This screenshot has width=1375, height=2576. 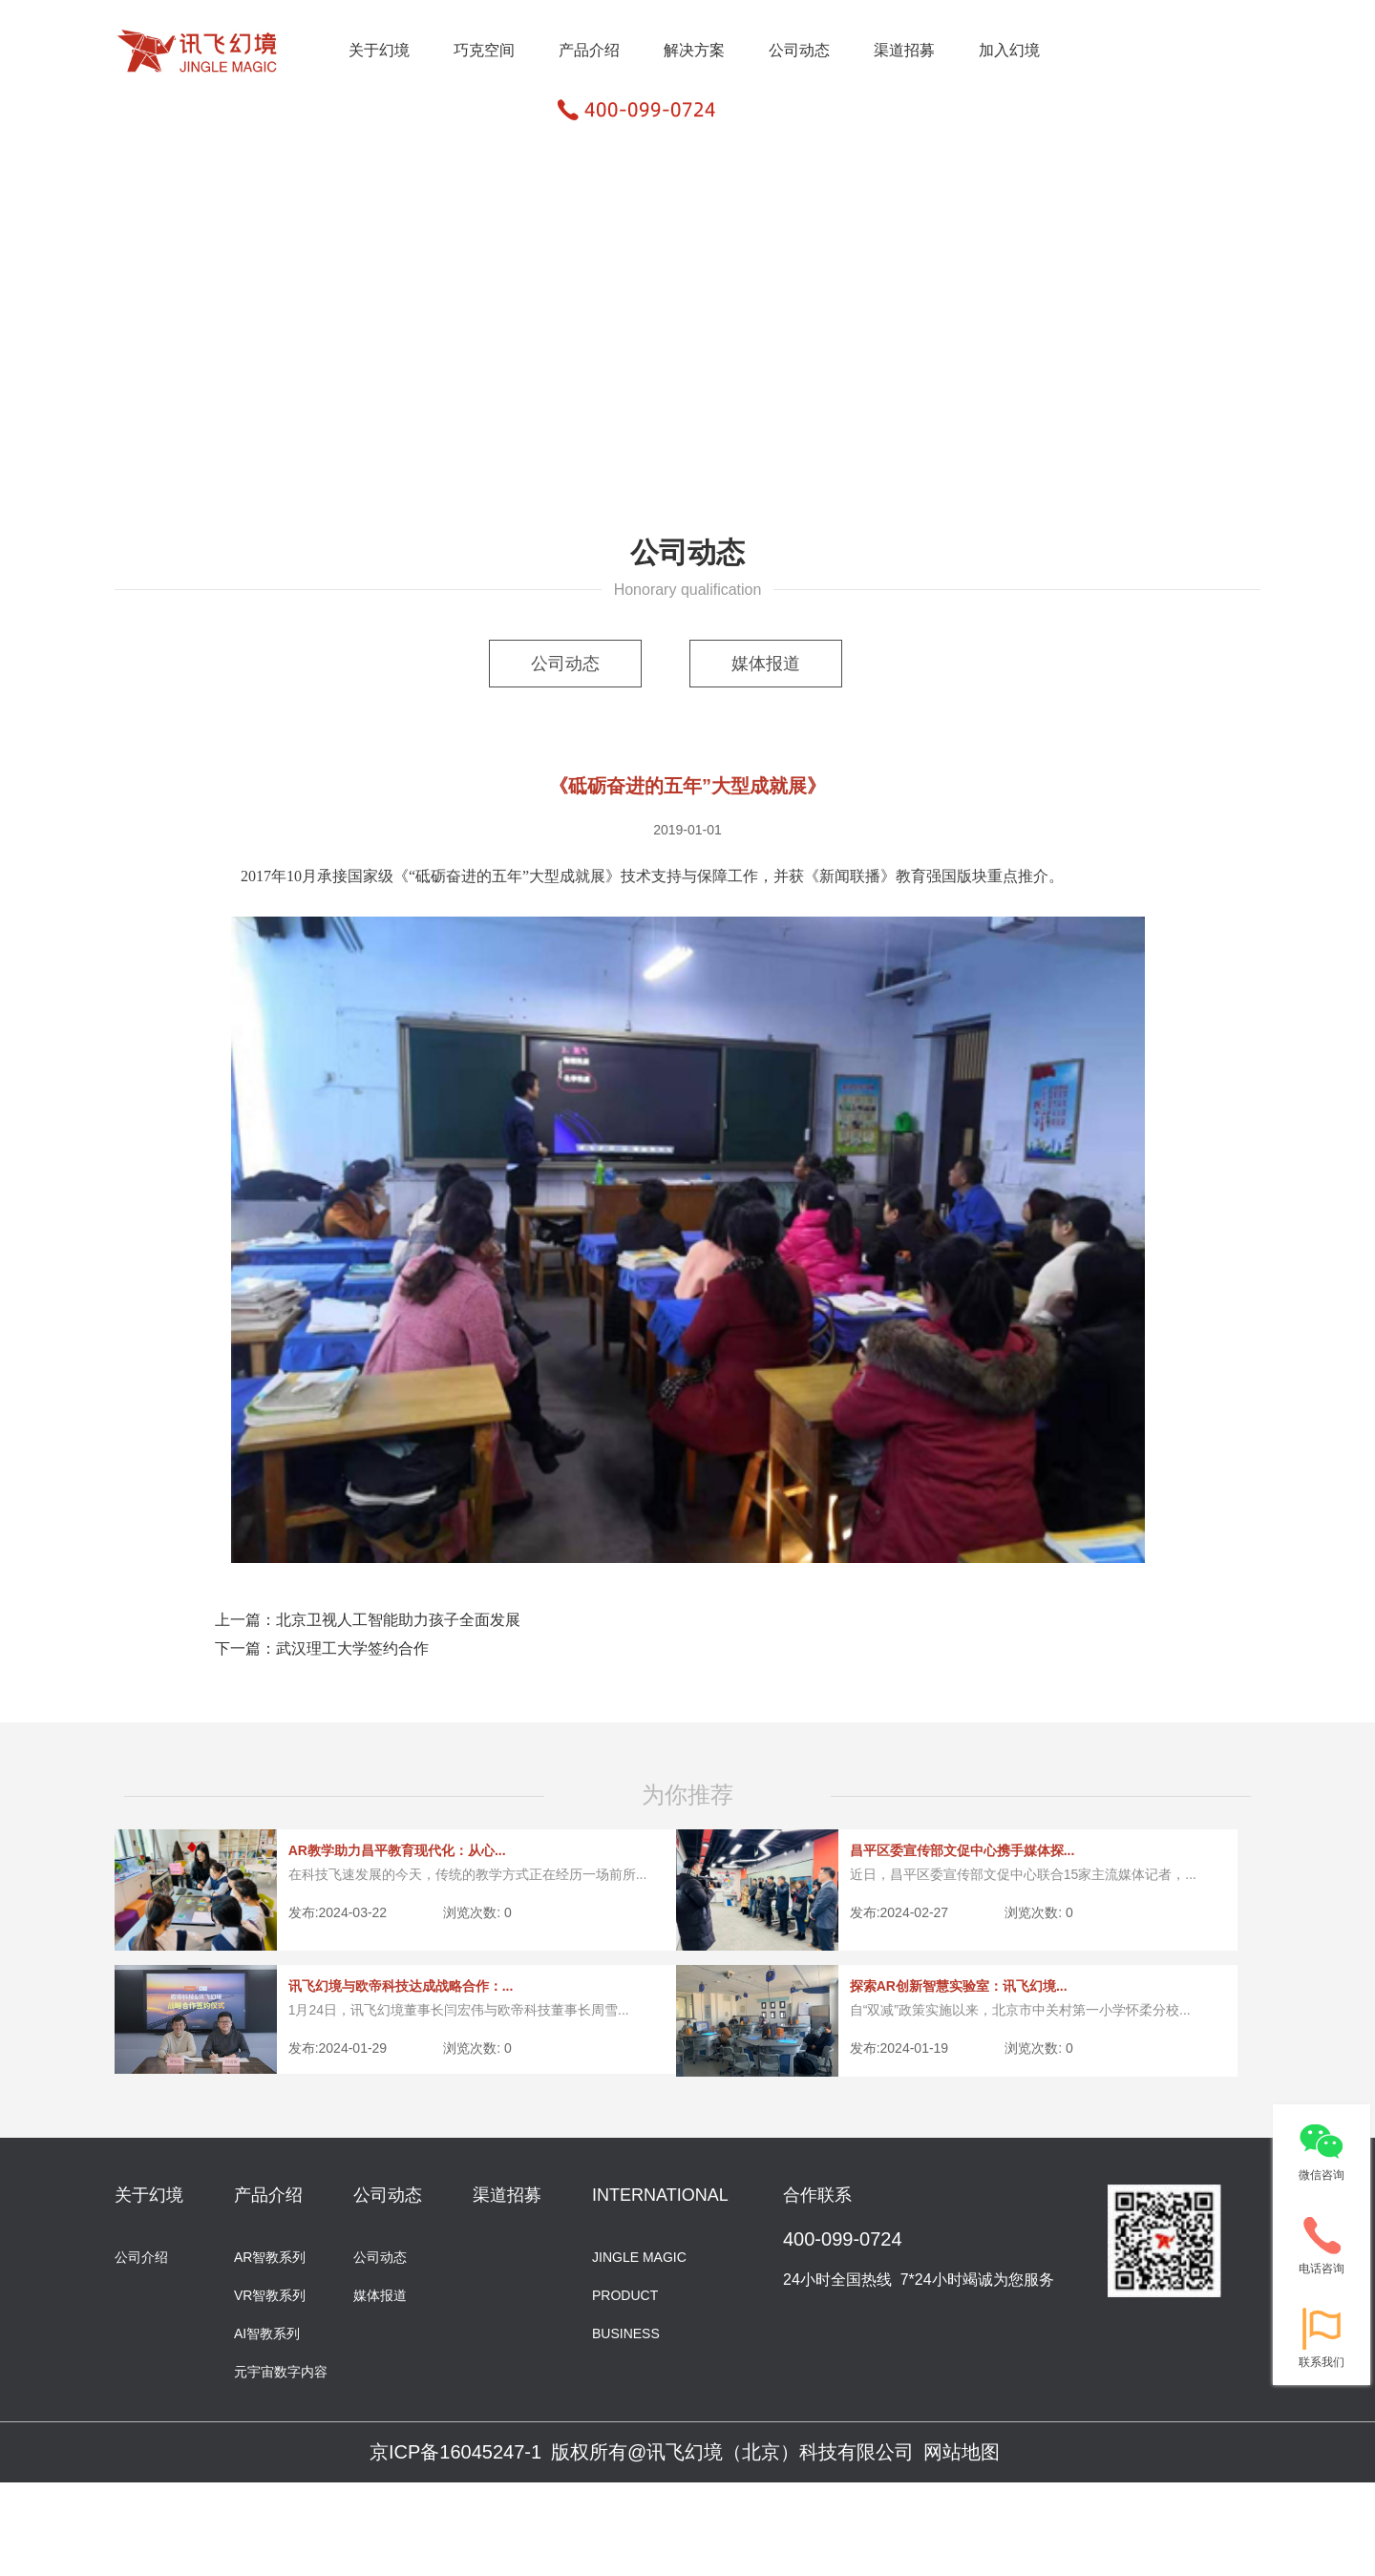 What do you see at coordinates (625, 2294) in the screenshot?
I see `PRODUCT` at bounding box center [625, 2294].